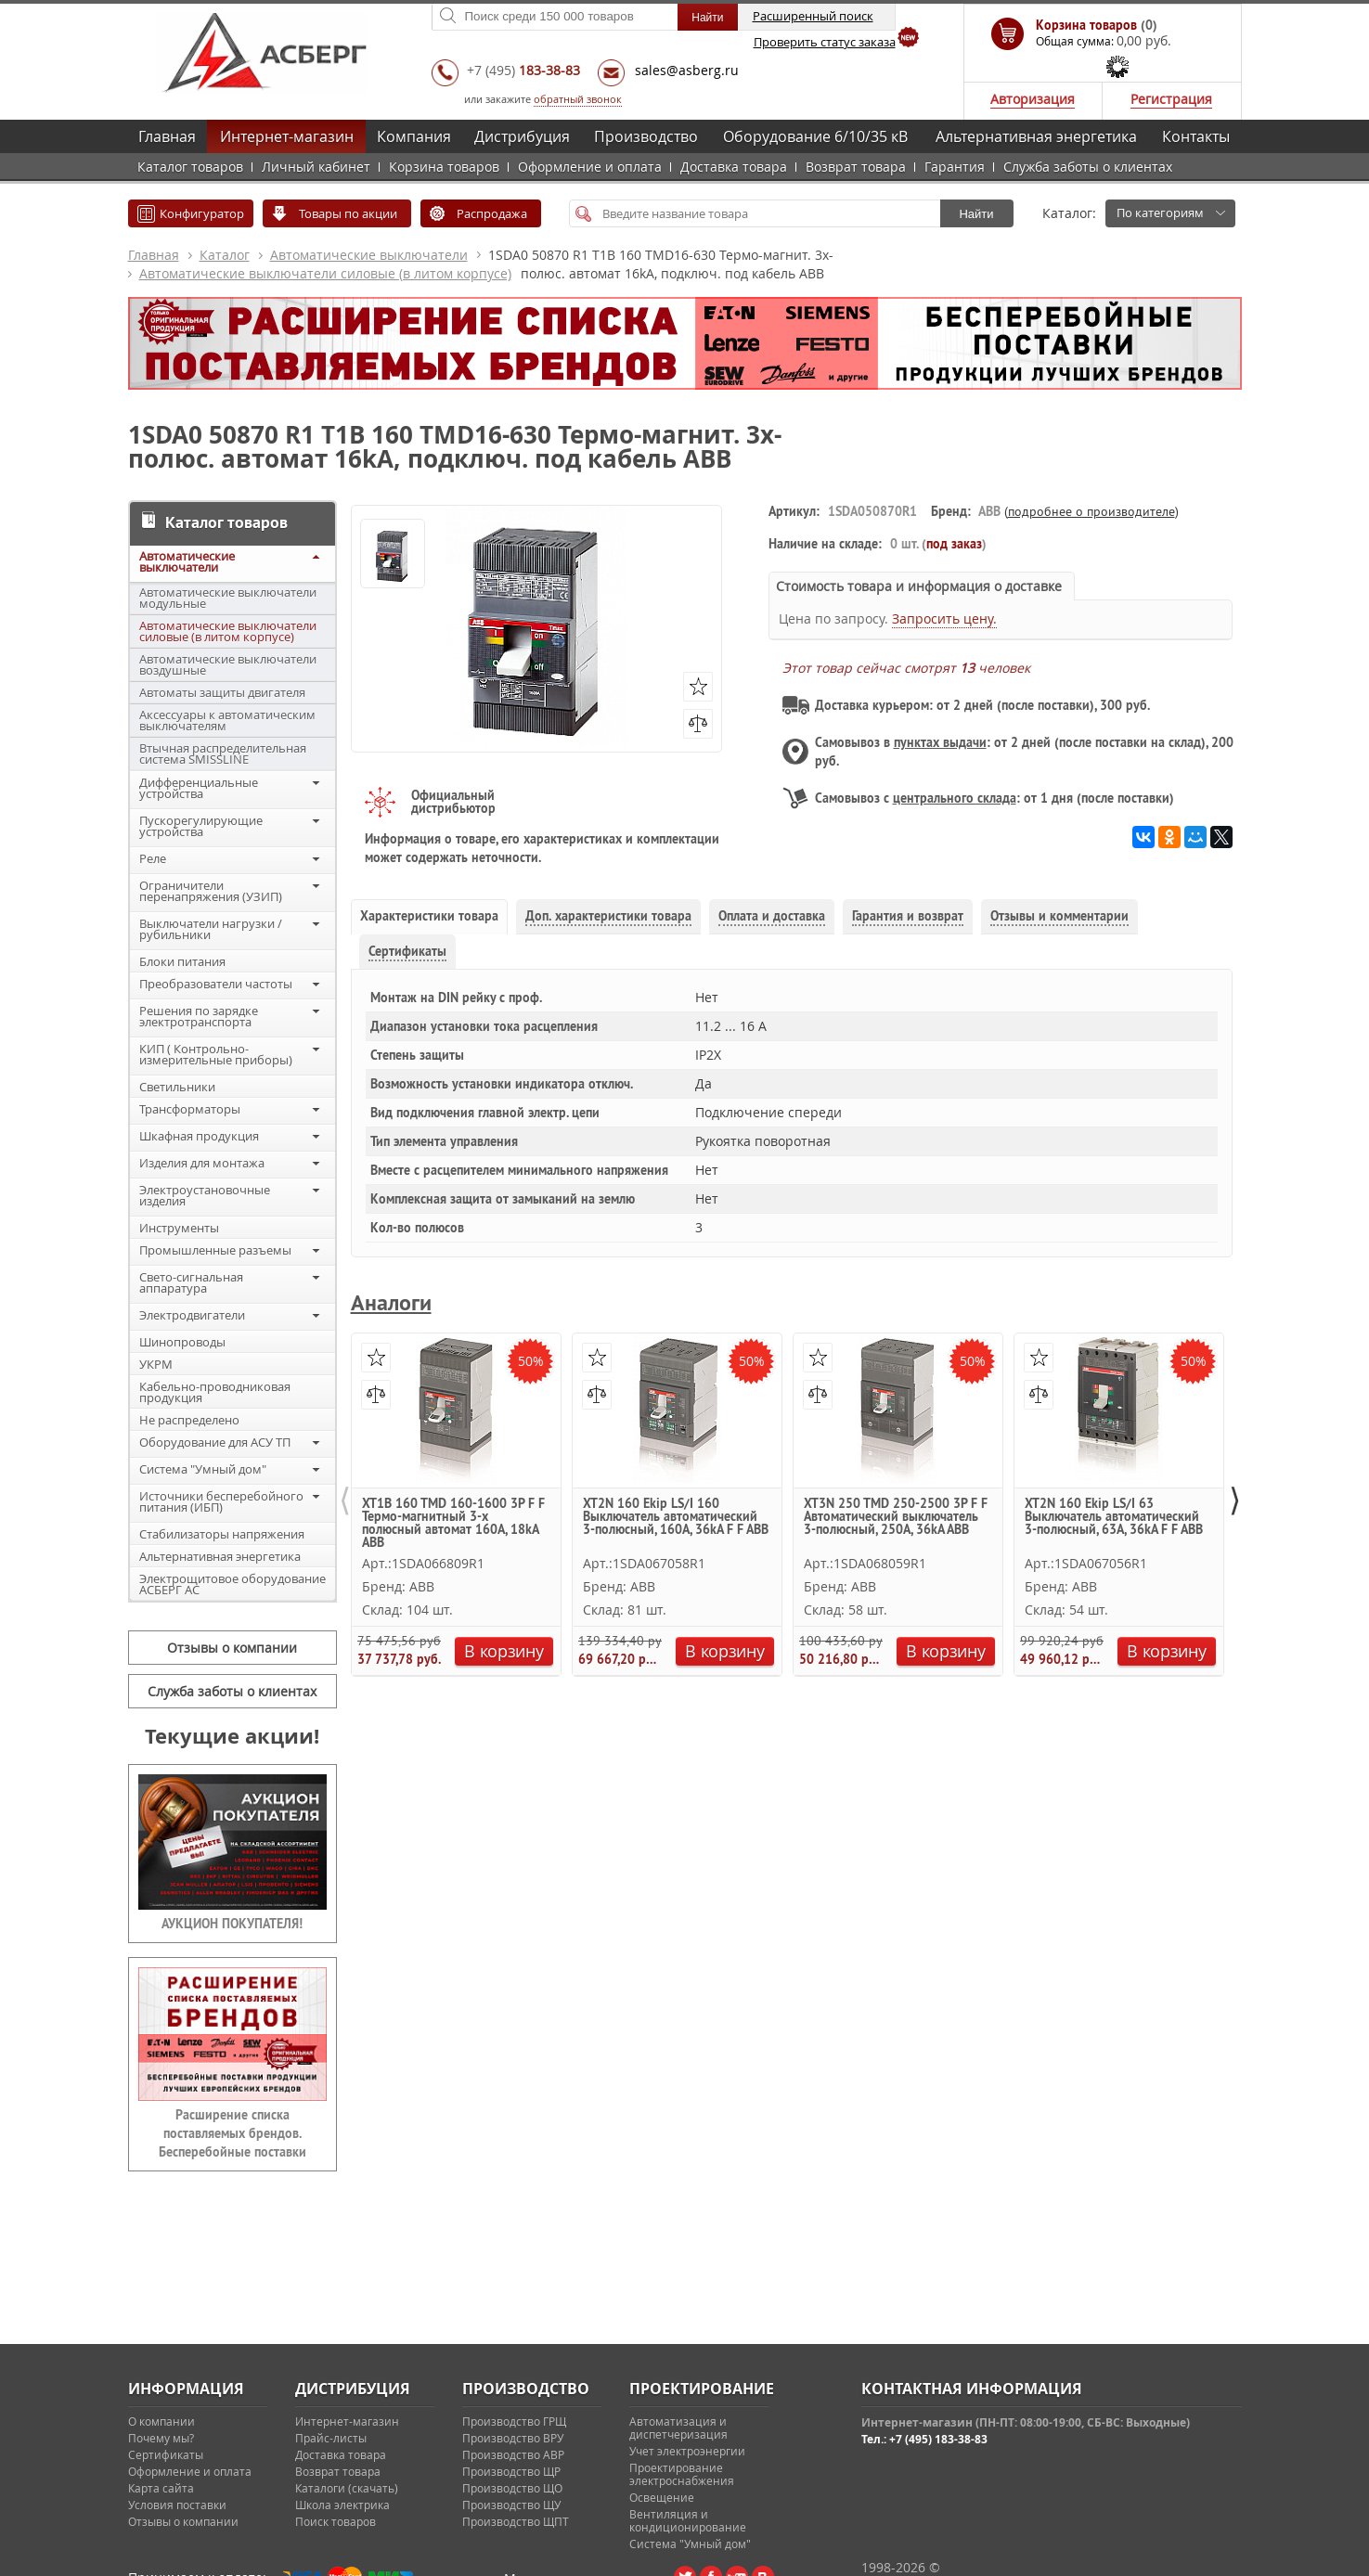  What do you see at coordinates (896, 1517) in the screenshot?
I see `XT3N 250 TMD 250-2500 3P F F Автоматический выключатель 3-полюсный, 250А, 36kA ABB` at bounding box center [896, 1517].